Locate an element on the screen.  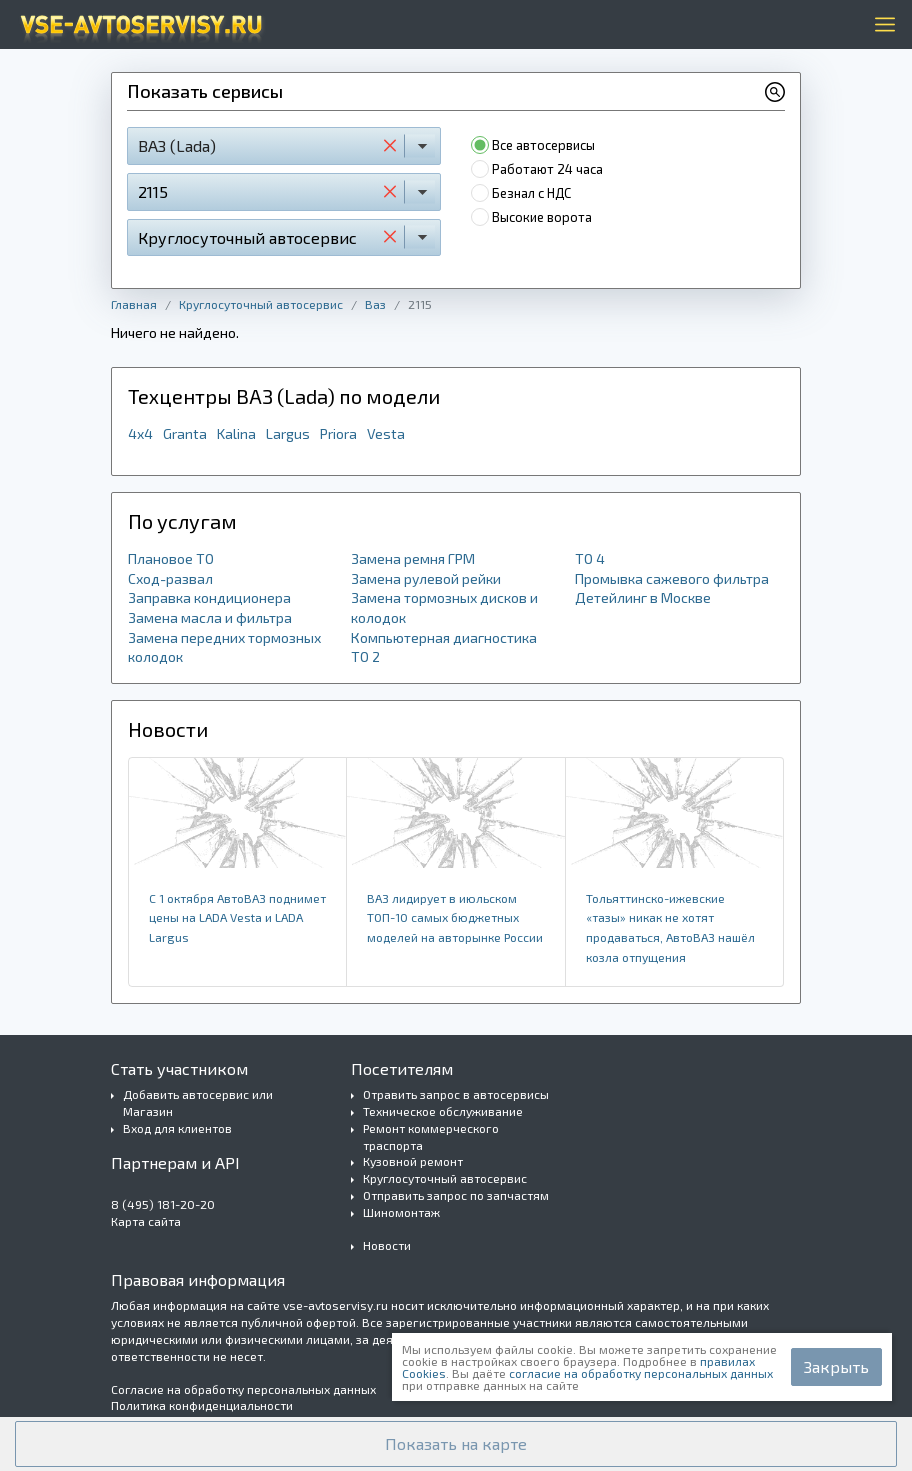
Отравить запрос в автосервисы is located at coordinates (456, 1094).